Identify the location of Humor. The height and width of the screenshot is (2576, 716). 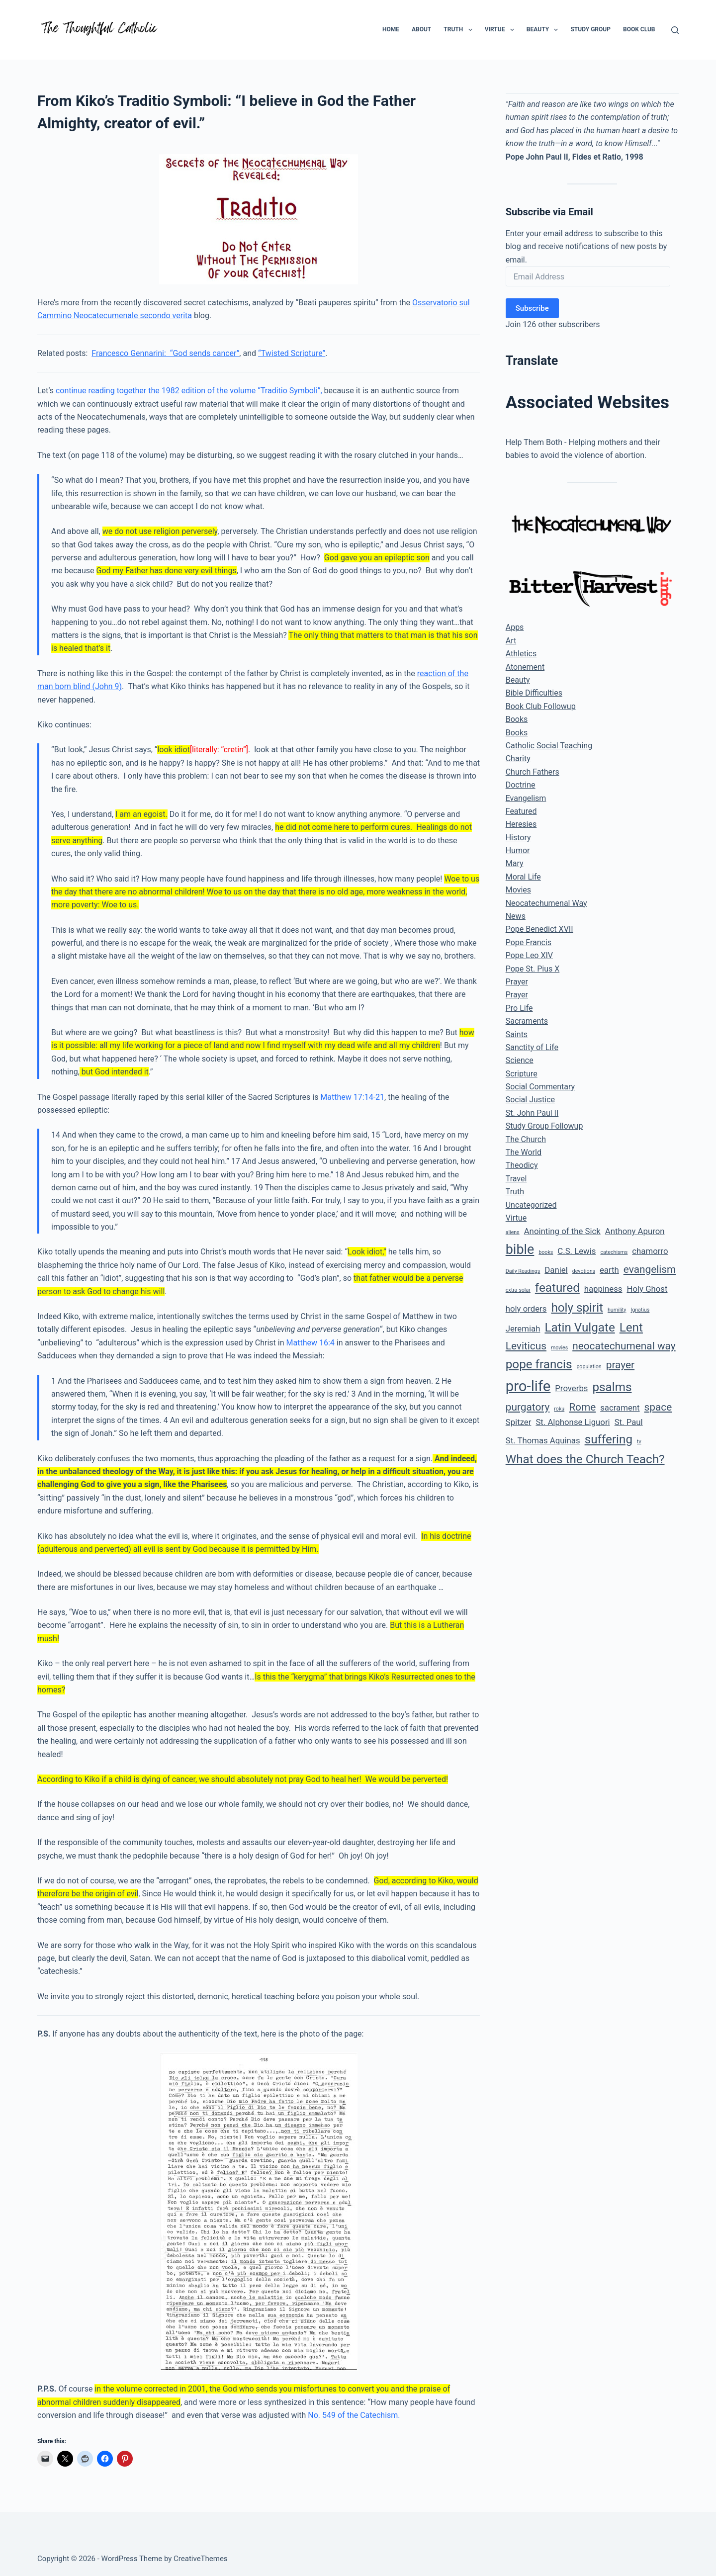
(518, 850).